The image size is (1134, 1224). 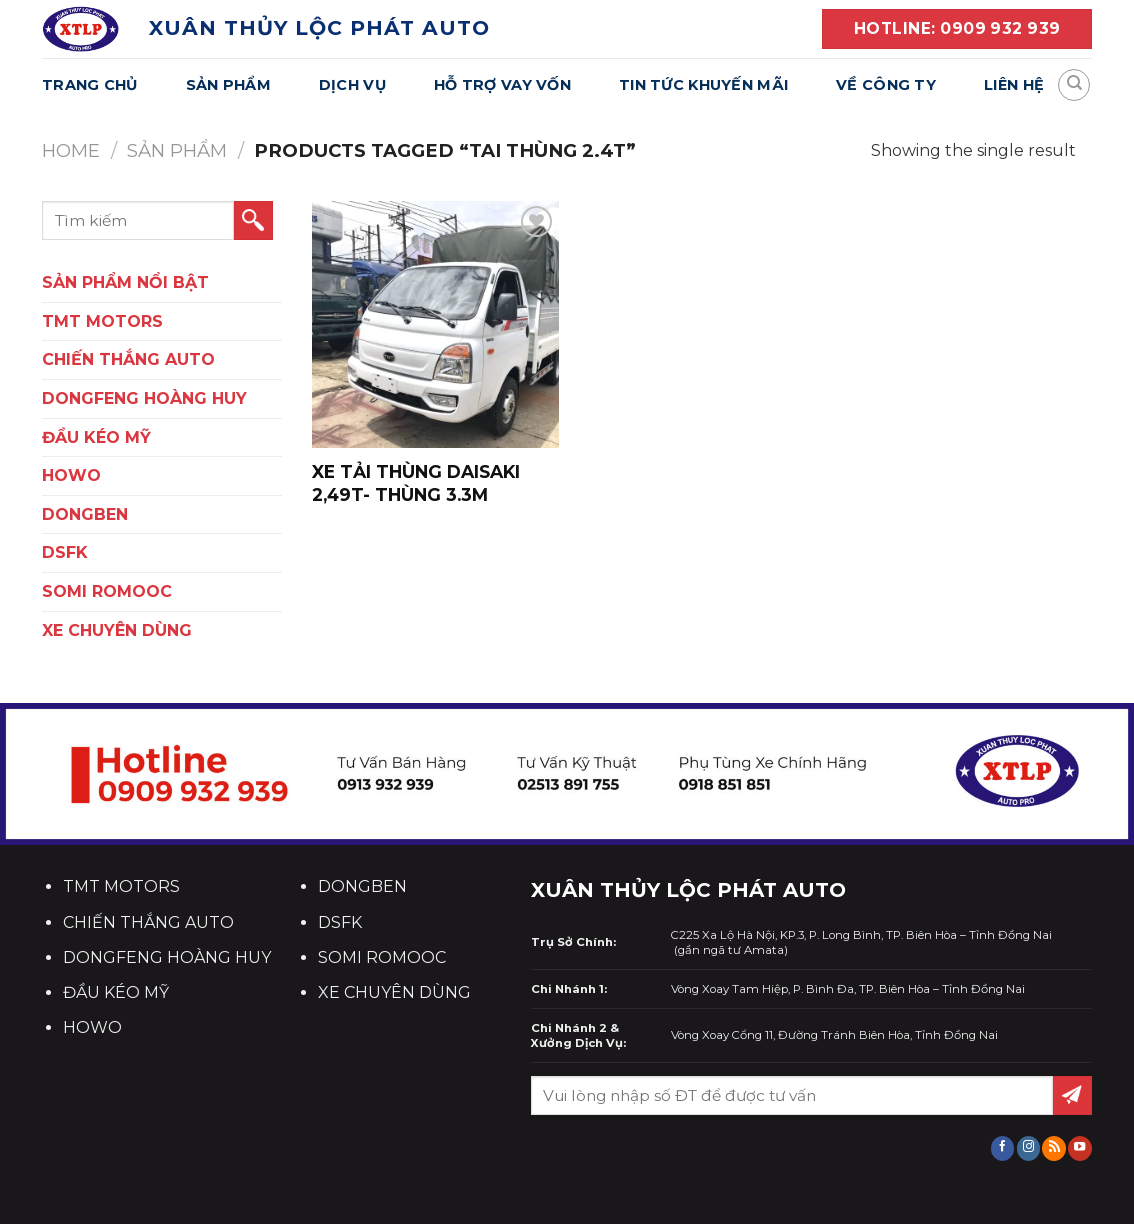 I want to click on XE TẢI THÙNG Daisaki 2,49T- THÙNG 3.3m, so click(x=416, y=482).